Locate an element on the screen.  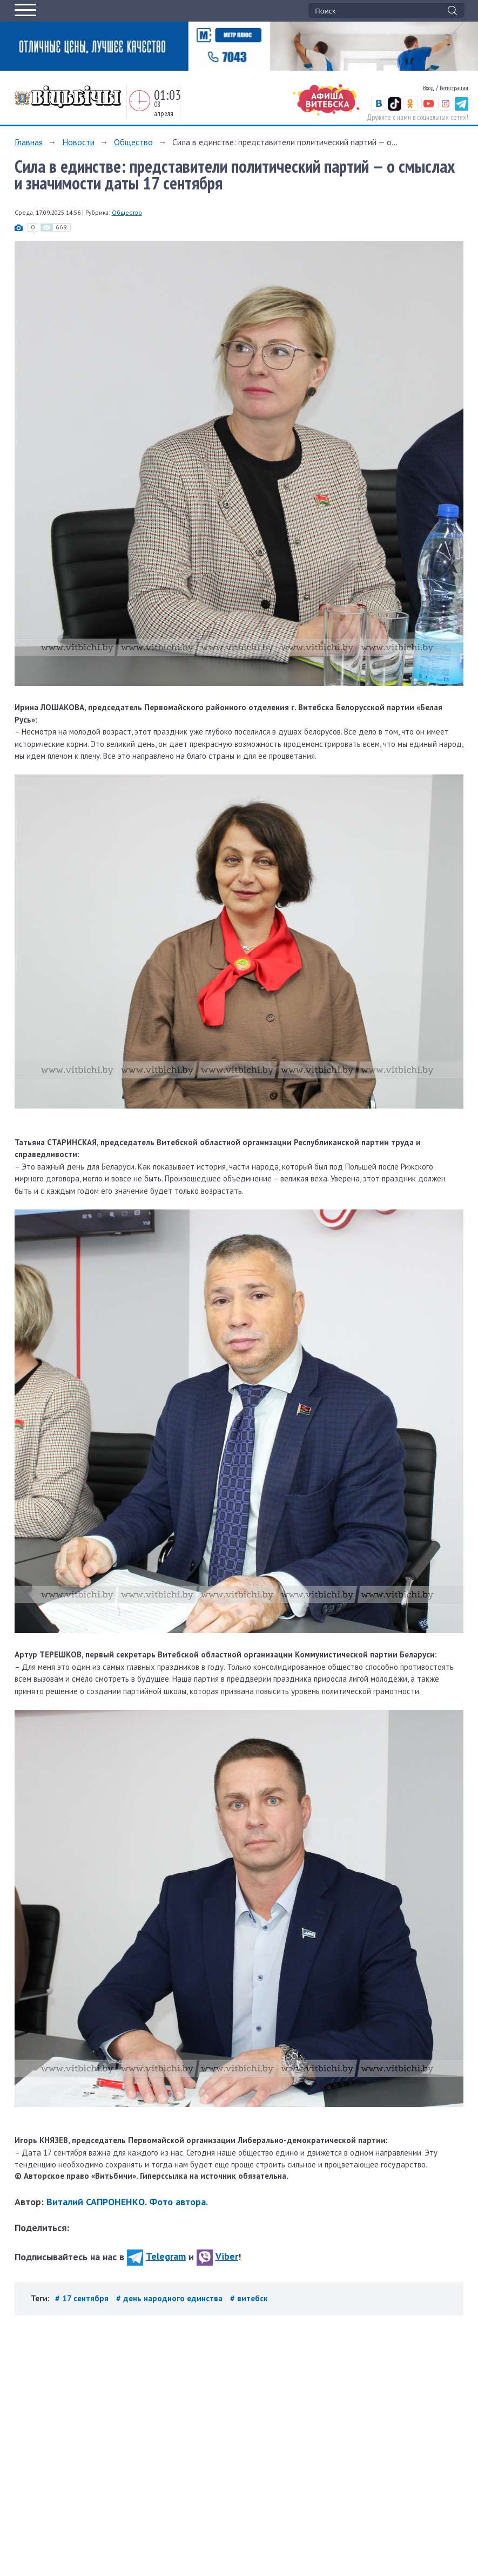
Viber is located at coordinates (217, 2256).